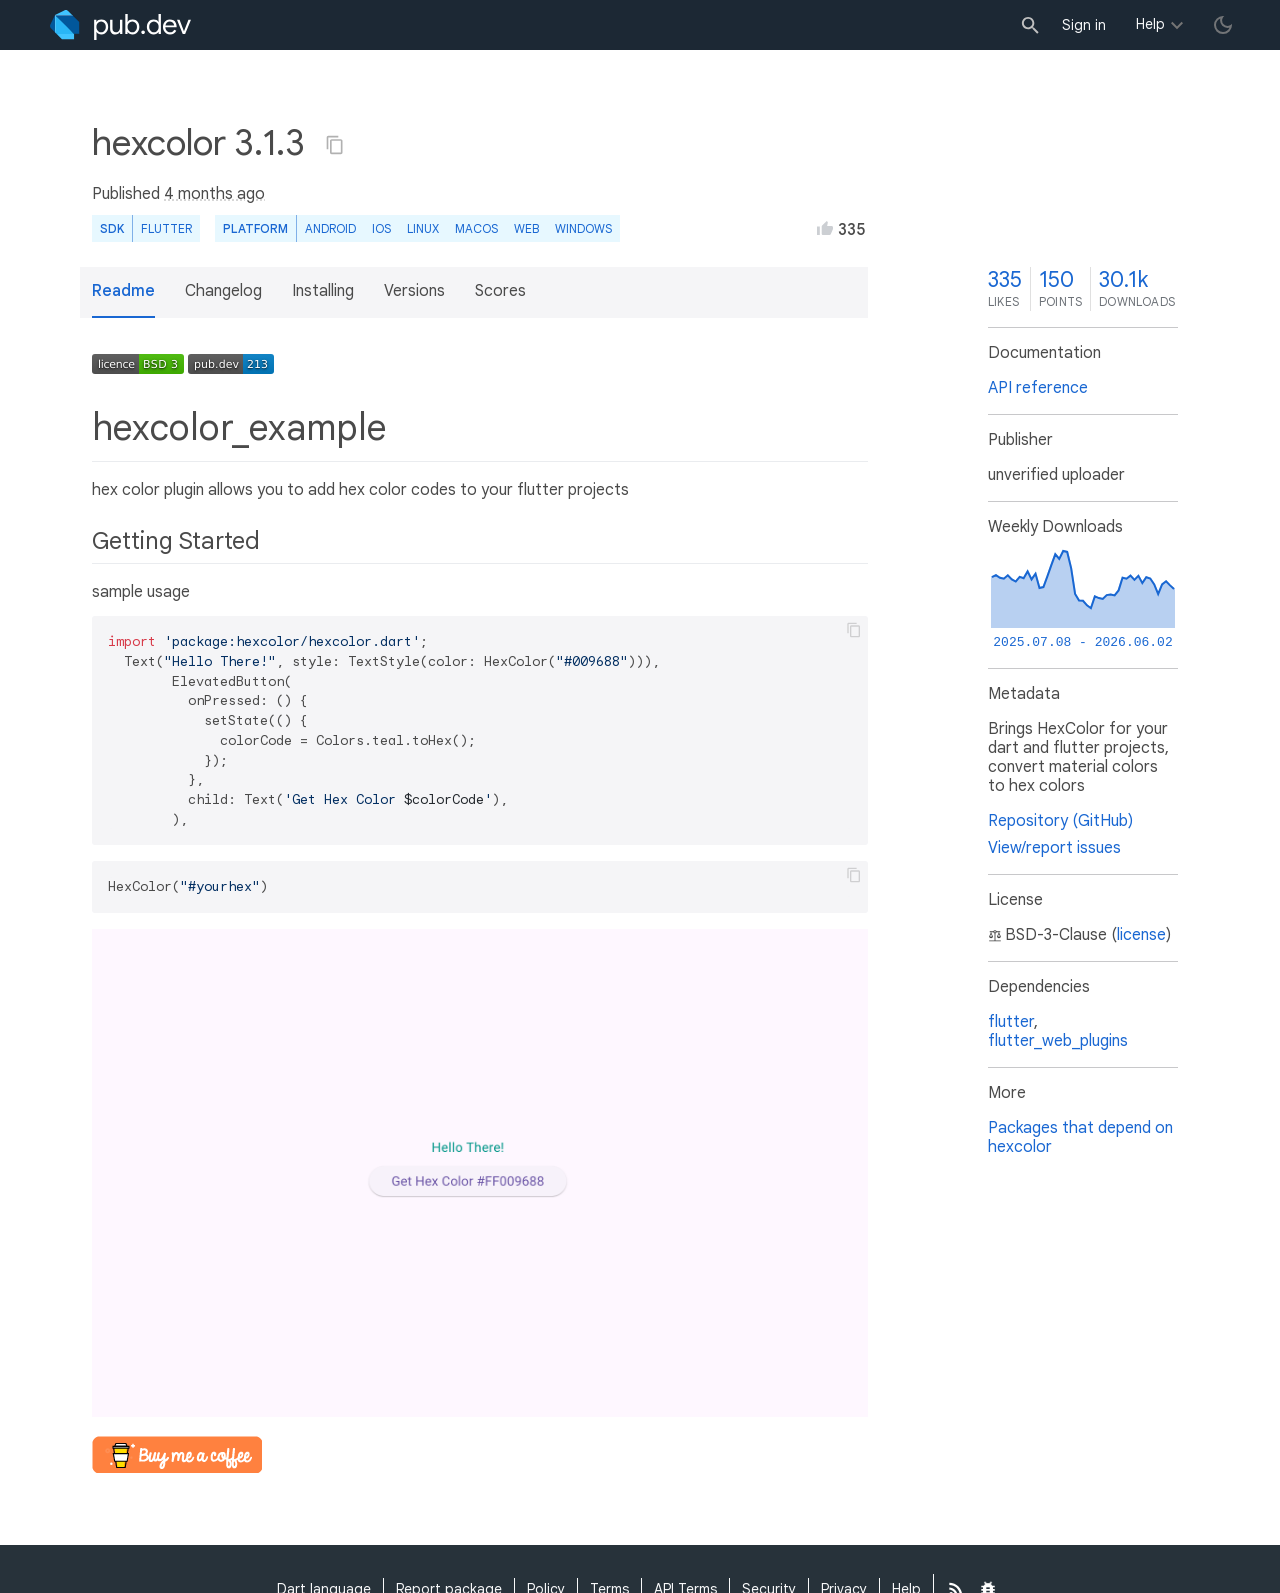  I want to click on [light/dark theme toggle], so click(1223, 25).